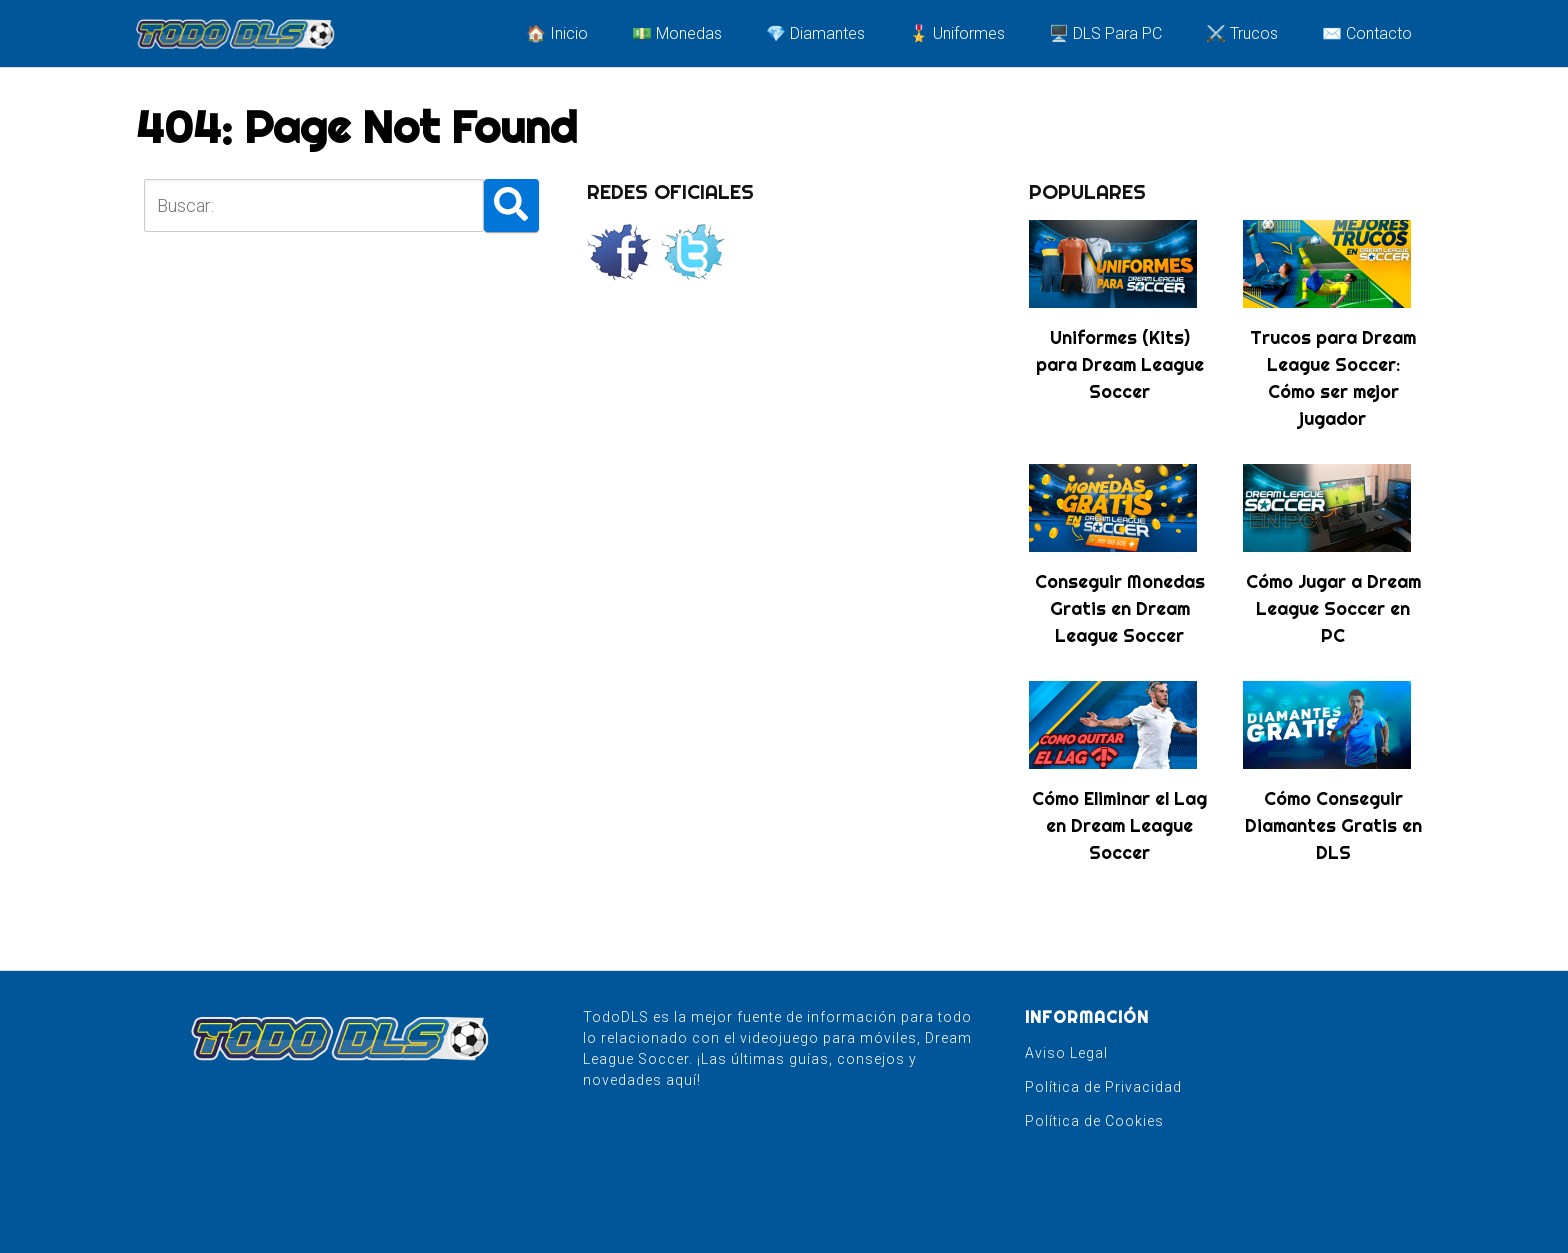 Image resolution: width=1568 pixels, height=1253 pixels. I want to click on 🎖️ Uniformes, so click(957, 33).